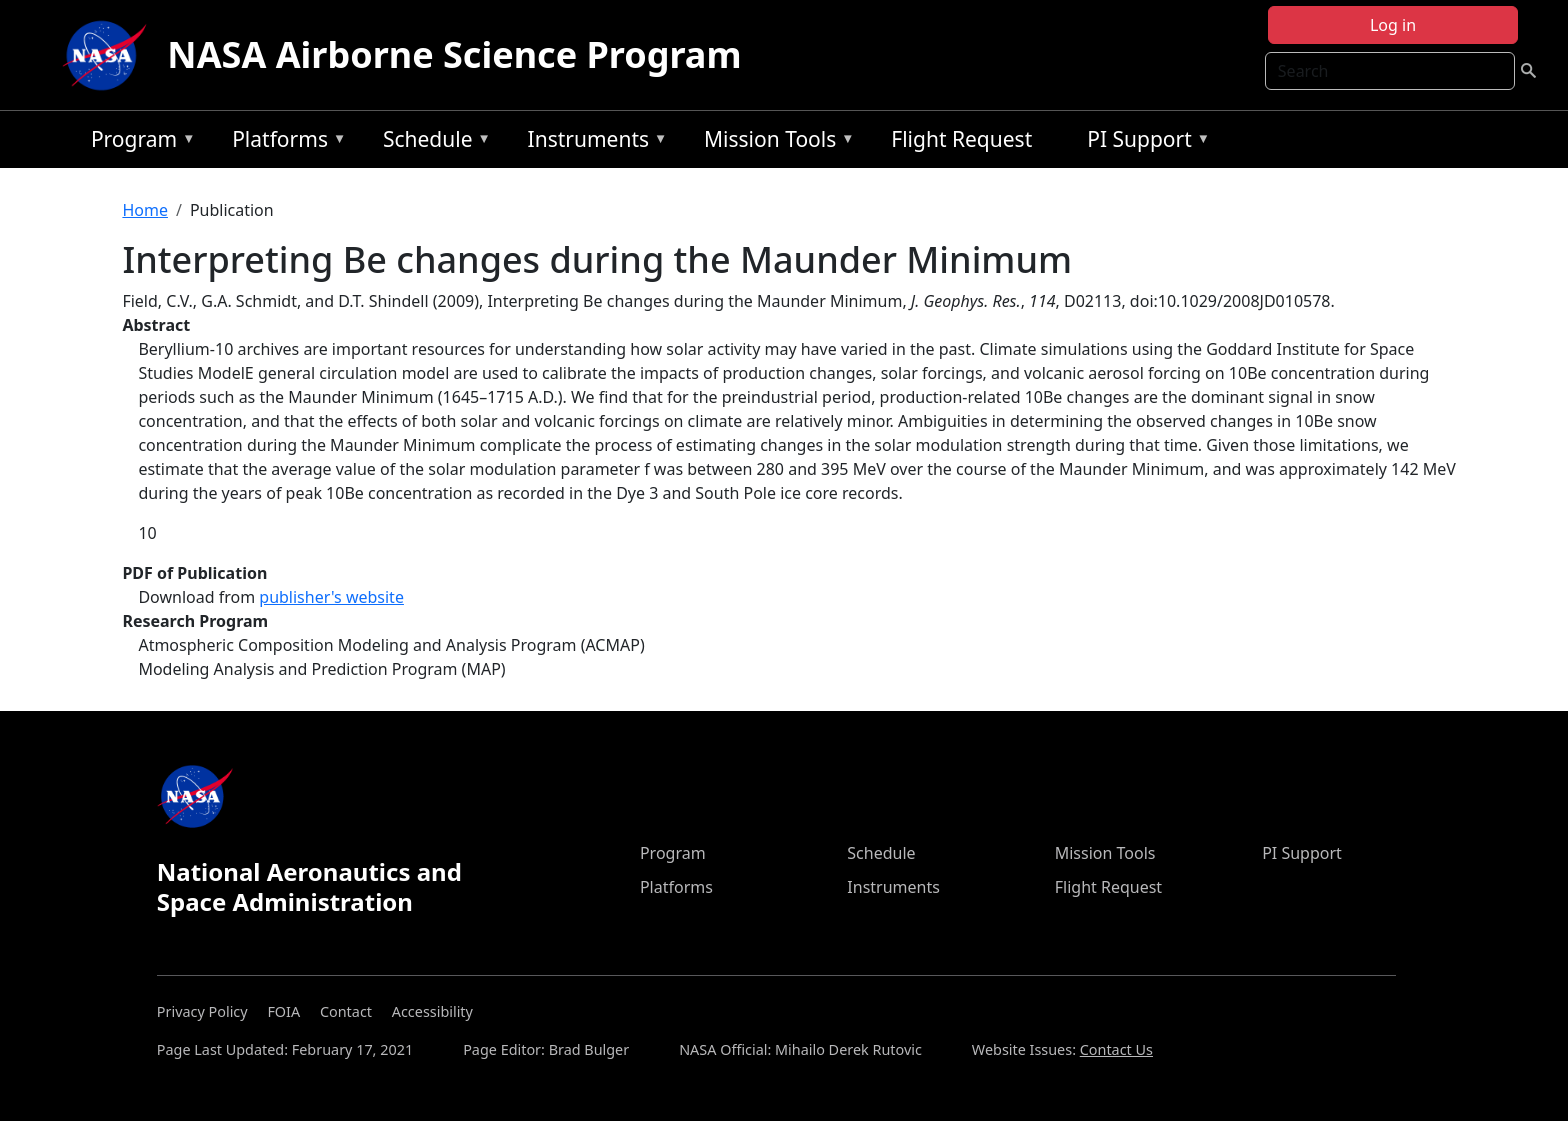 This screenshot has height=1121, width=1568. What do you see at coordinates (145, 210) in the screenshot?
I see `Home` at bounding box center [145, 210].